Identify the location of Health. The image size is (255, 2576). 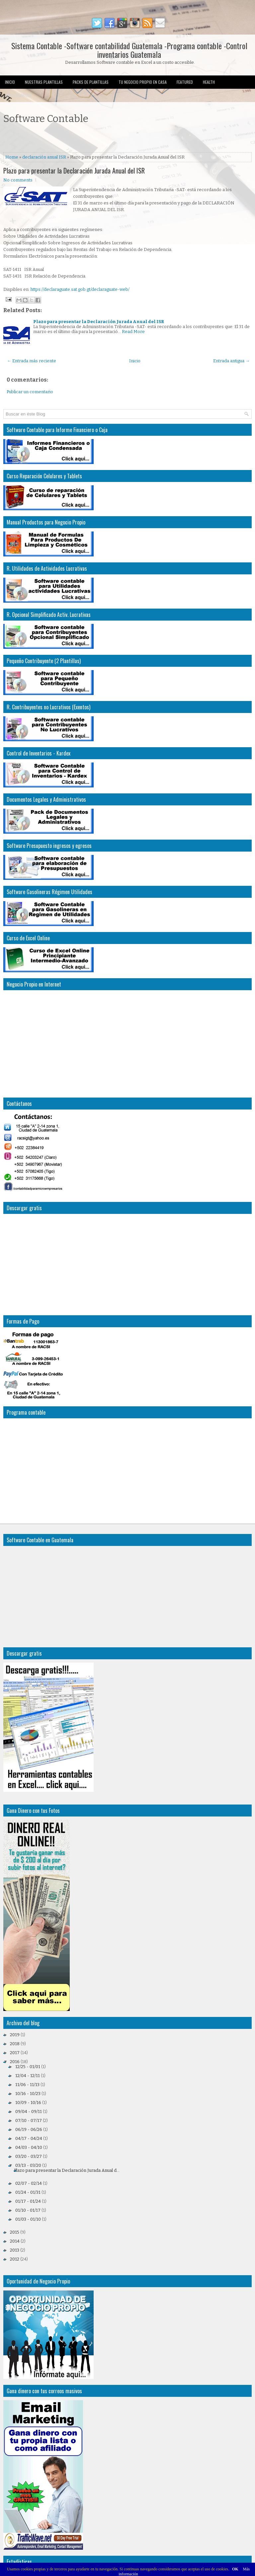
(209, 82).